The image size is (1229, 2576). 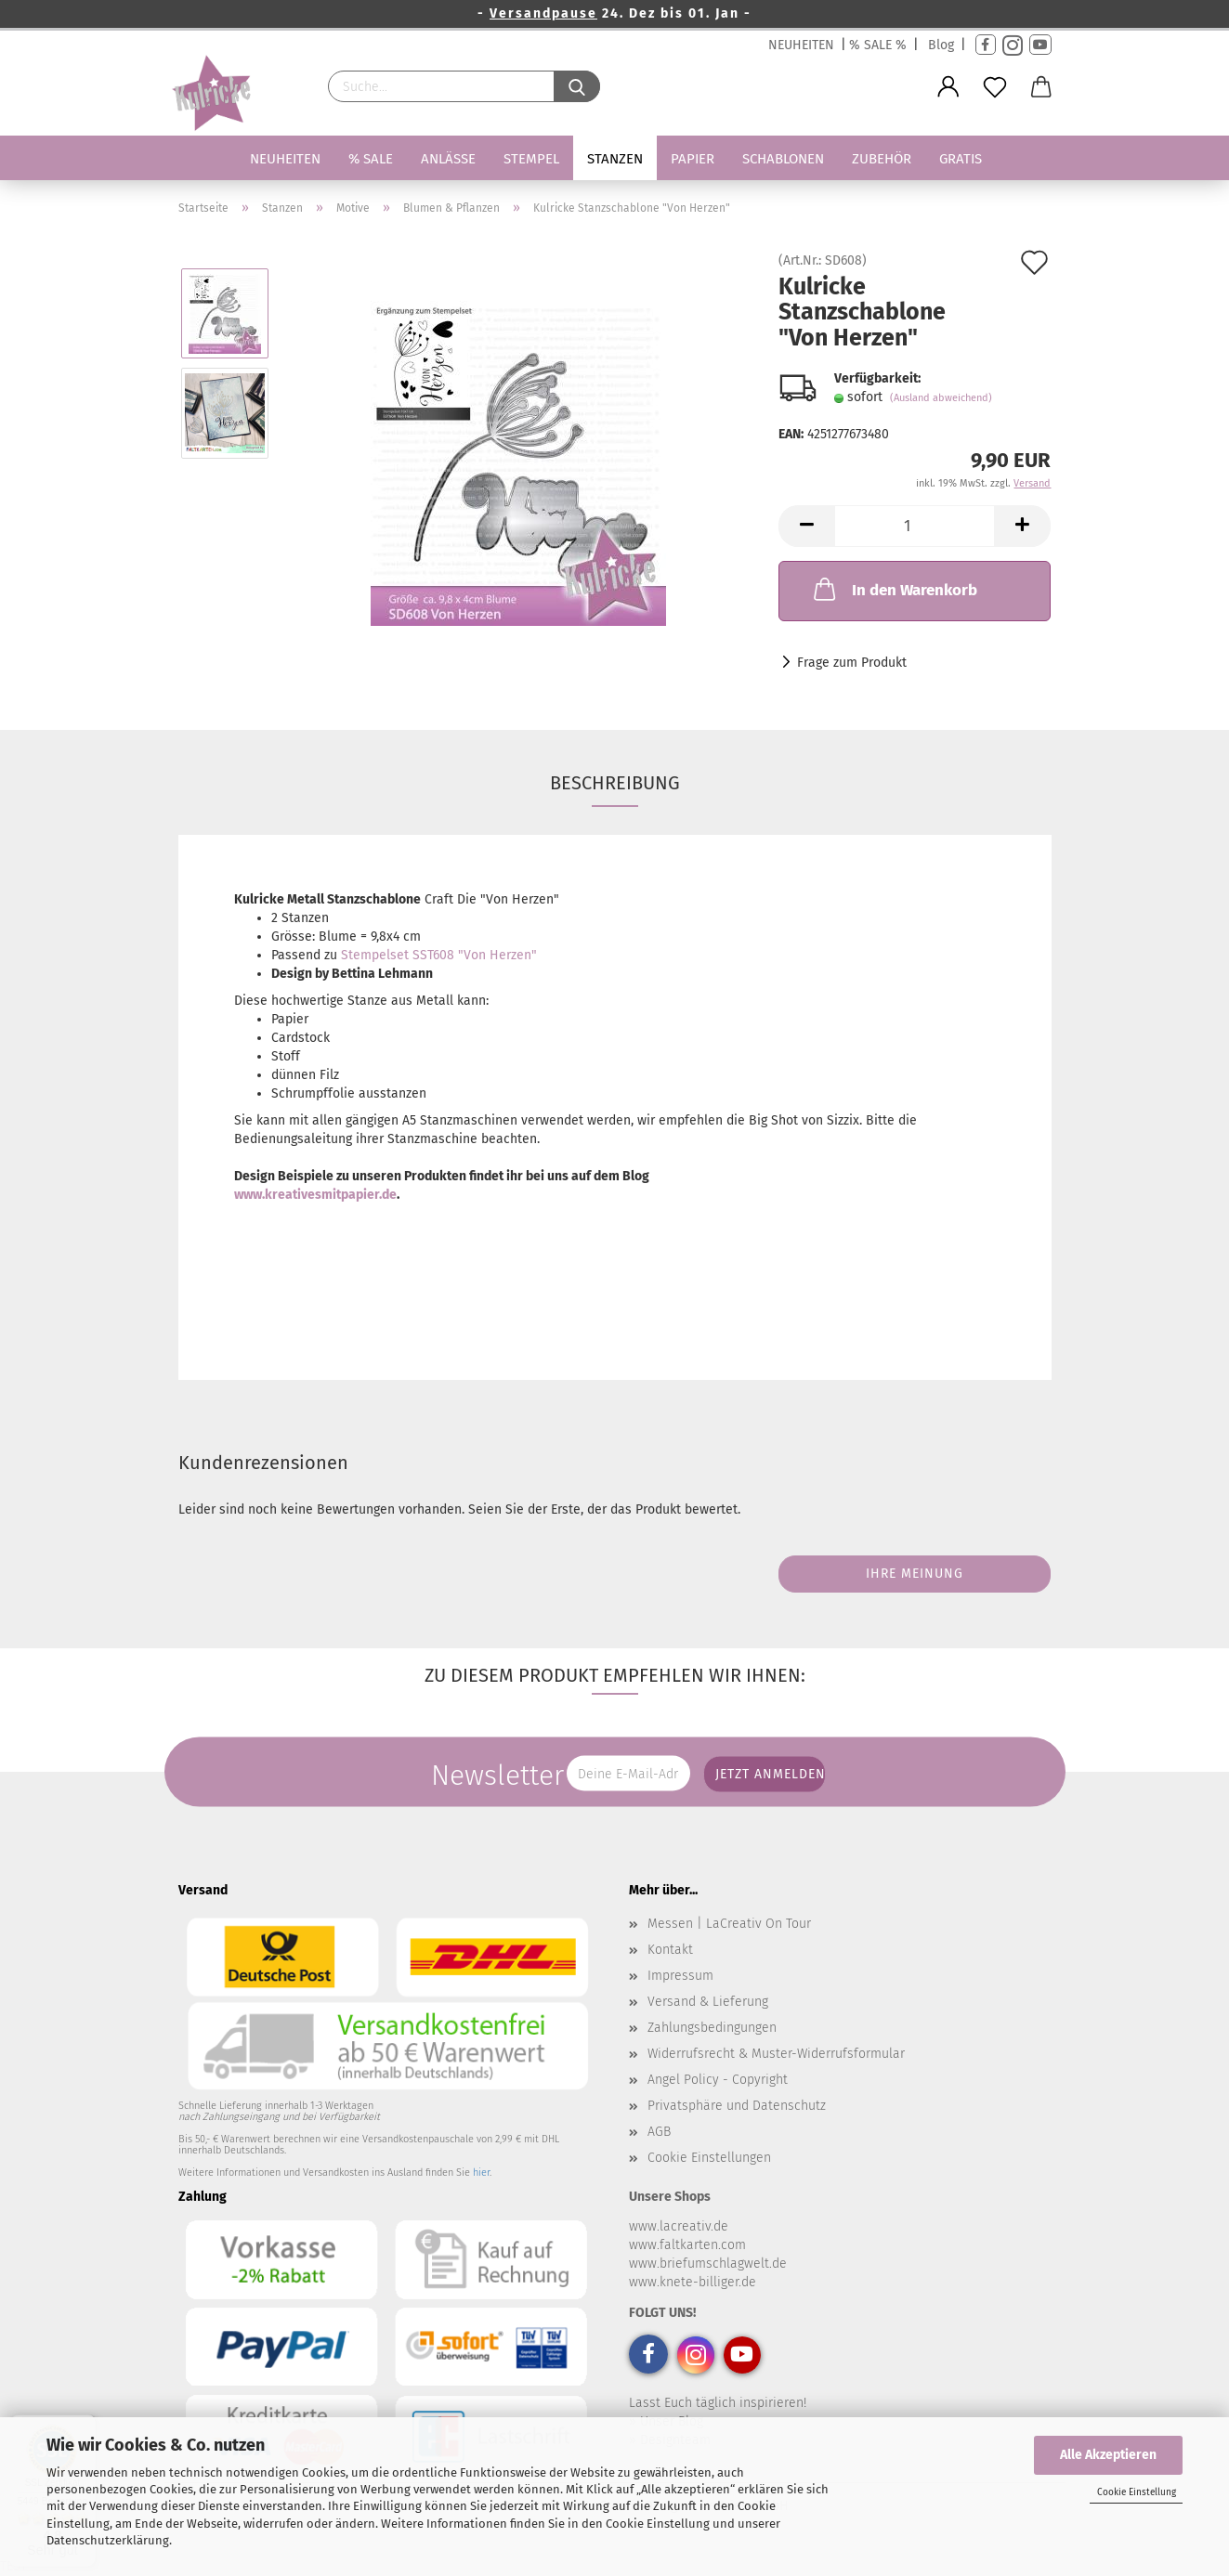 I want to click on Widerrufsrecht & Muster-Widerrufsformular, so click(x=776, y=2054).